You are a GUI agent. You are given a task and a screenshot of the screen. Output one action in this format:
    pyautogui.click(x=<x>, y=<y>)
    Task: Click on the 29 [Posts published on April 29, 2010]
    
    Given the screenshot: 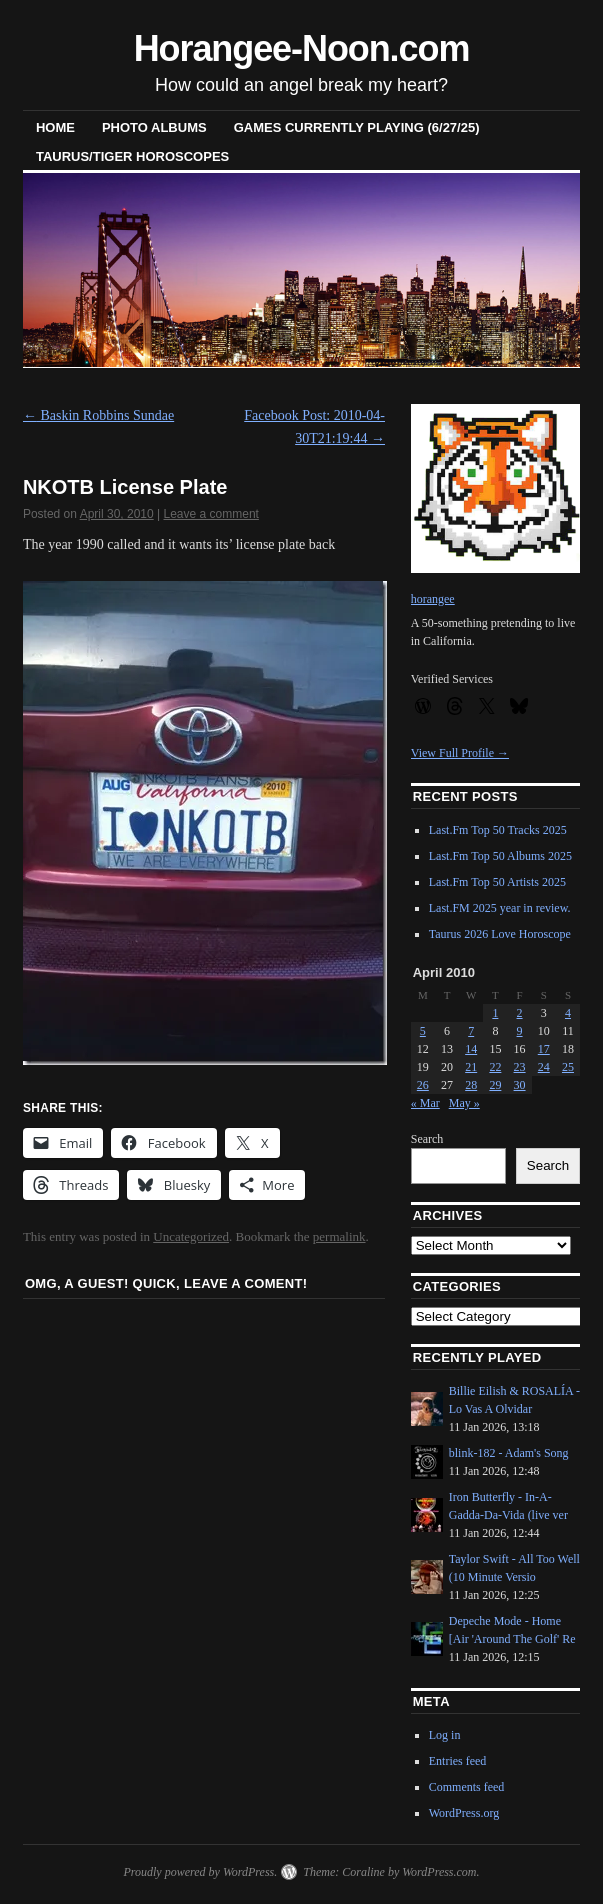 What is the action you would take?
    pyautogui.click(x=495, y=1085)
    